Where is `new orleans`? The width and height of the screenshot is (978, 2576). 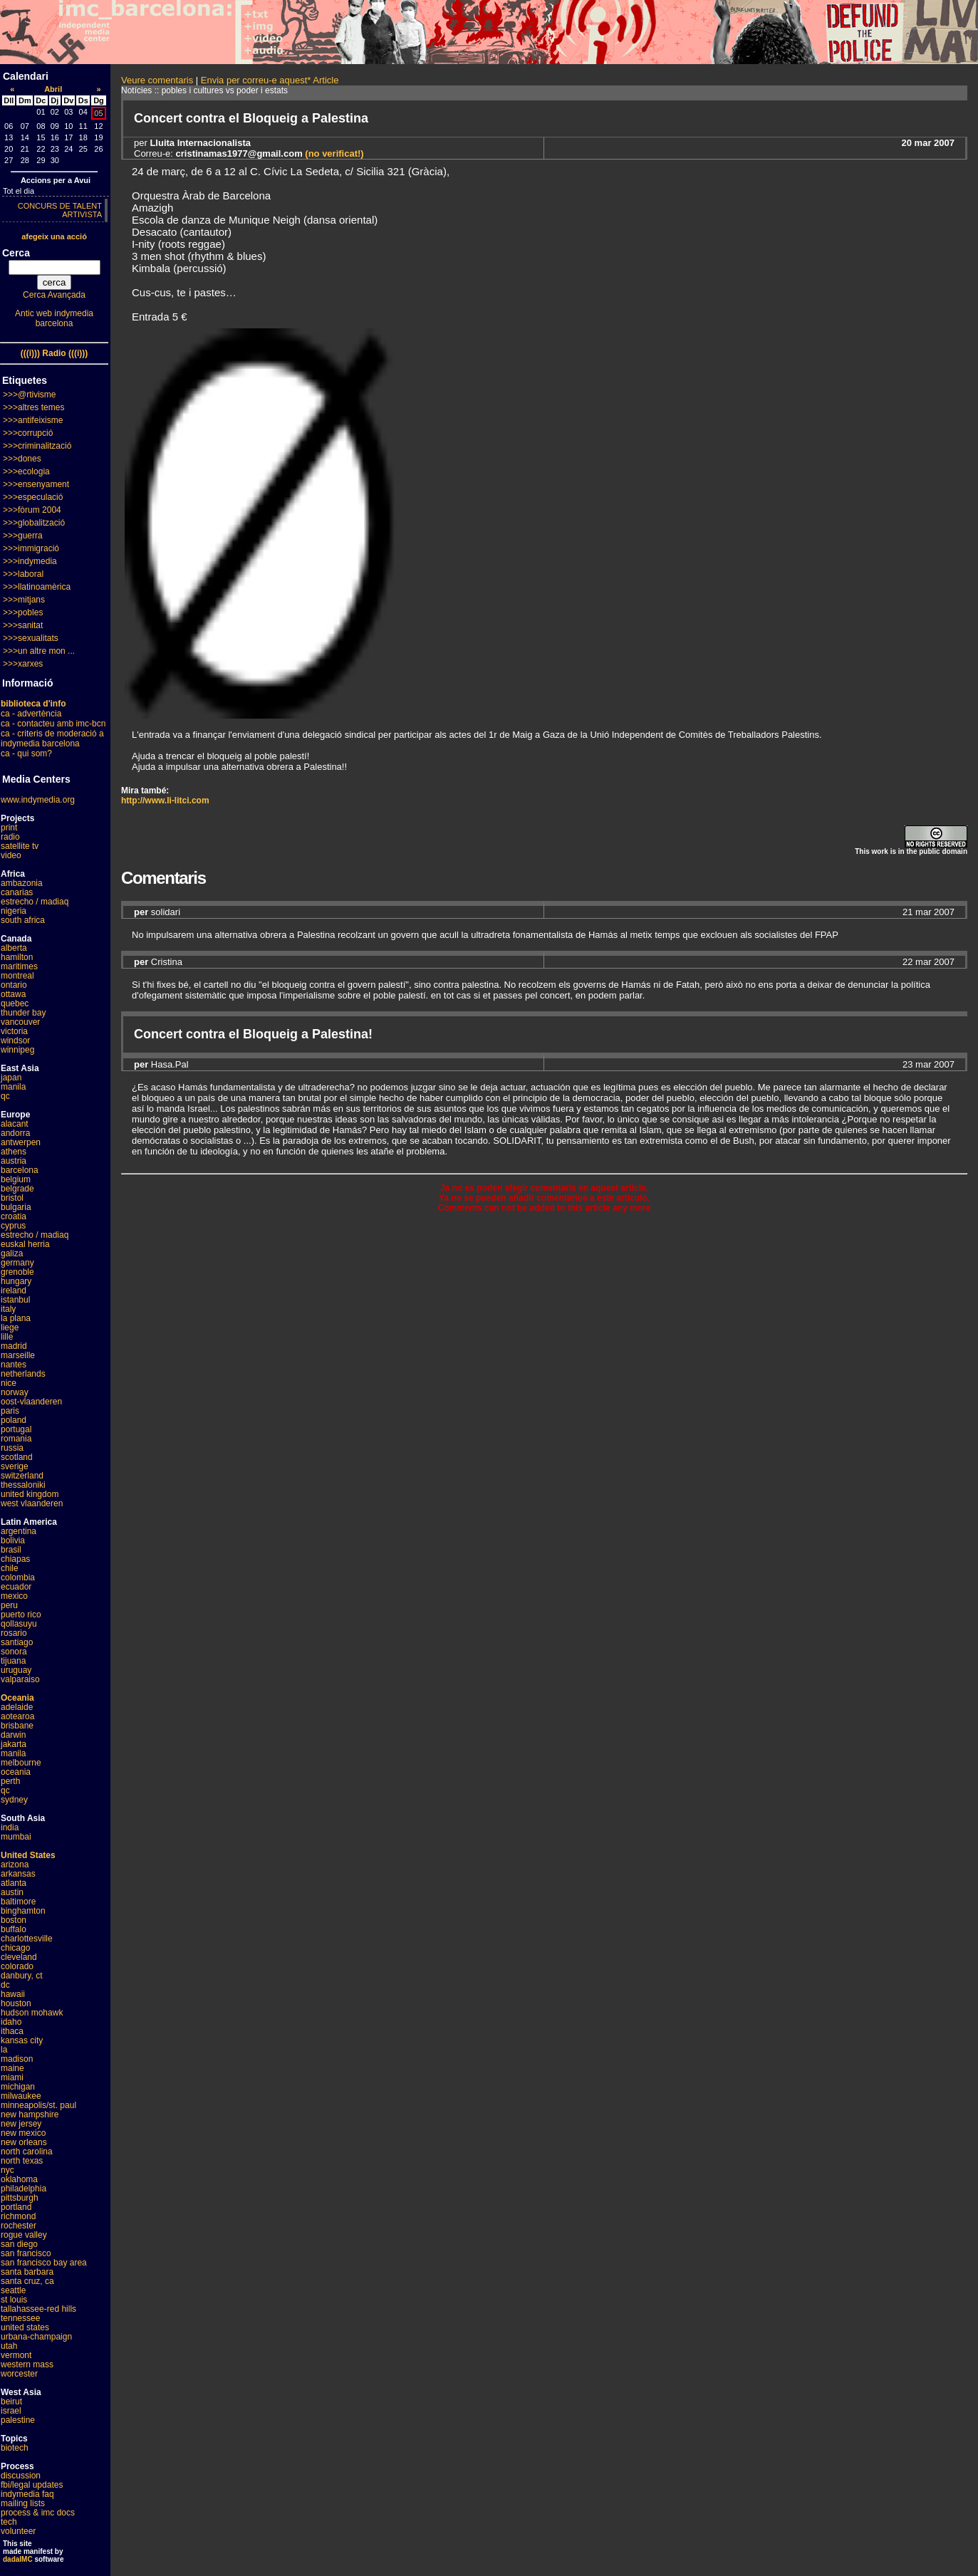 new orleans is located at coordinates (24, 2142).